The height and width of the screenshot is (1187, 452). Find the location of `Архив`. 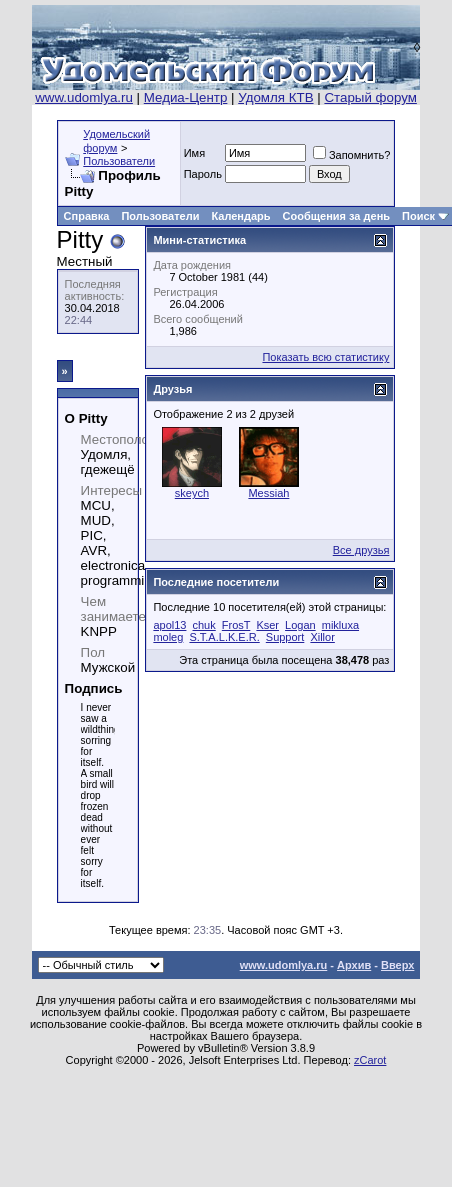

Архив is located at coordinates (354, 965).